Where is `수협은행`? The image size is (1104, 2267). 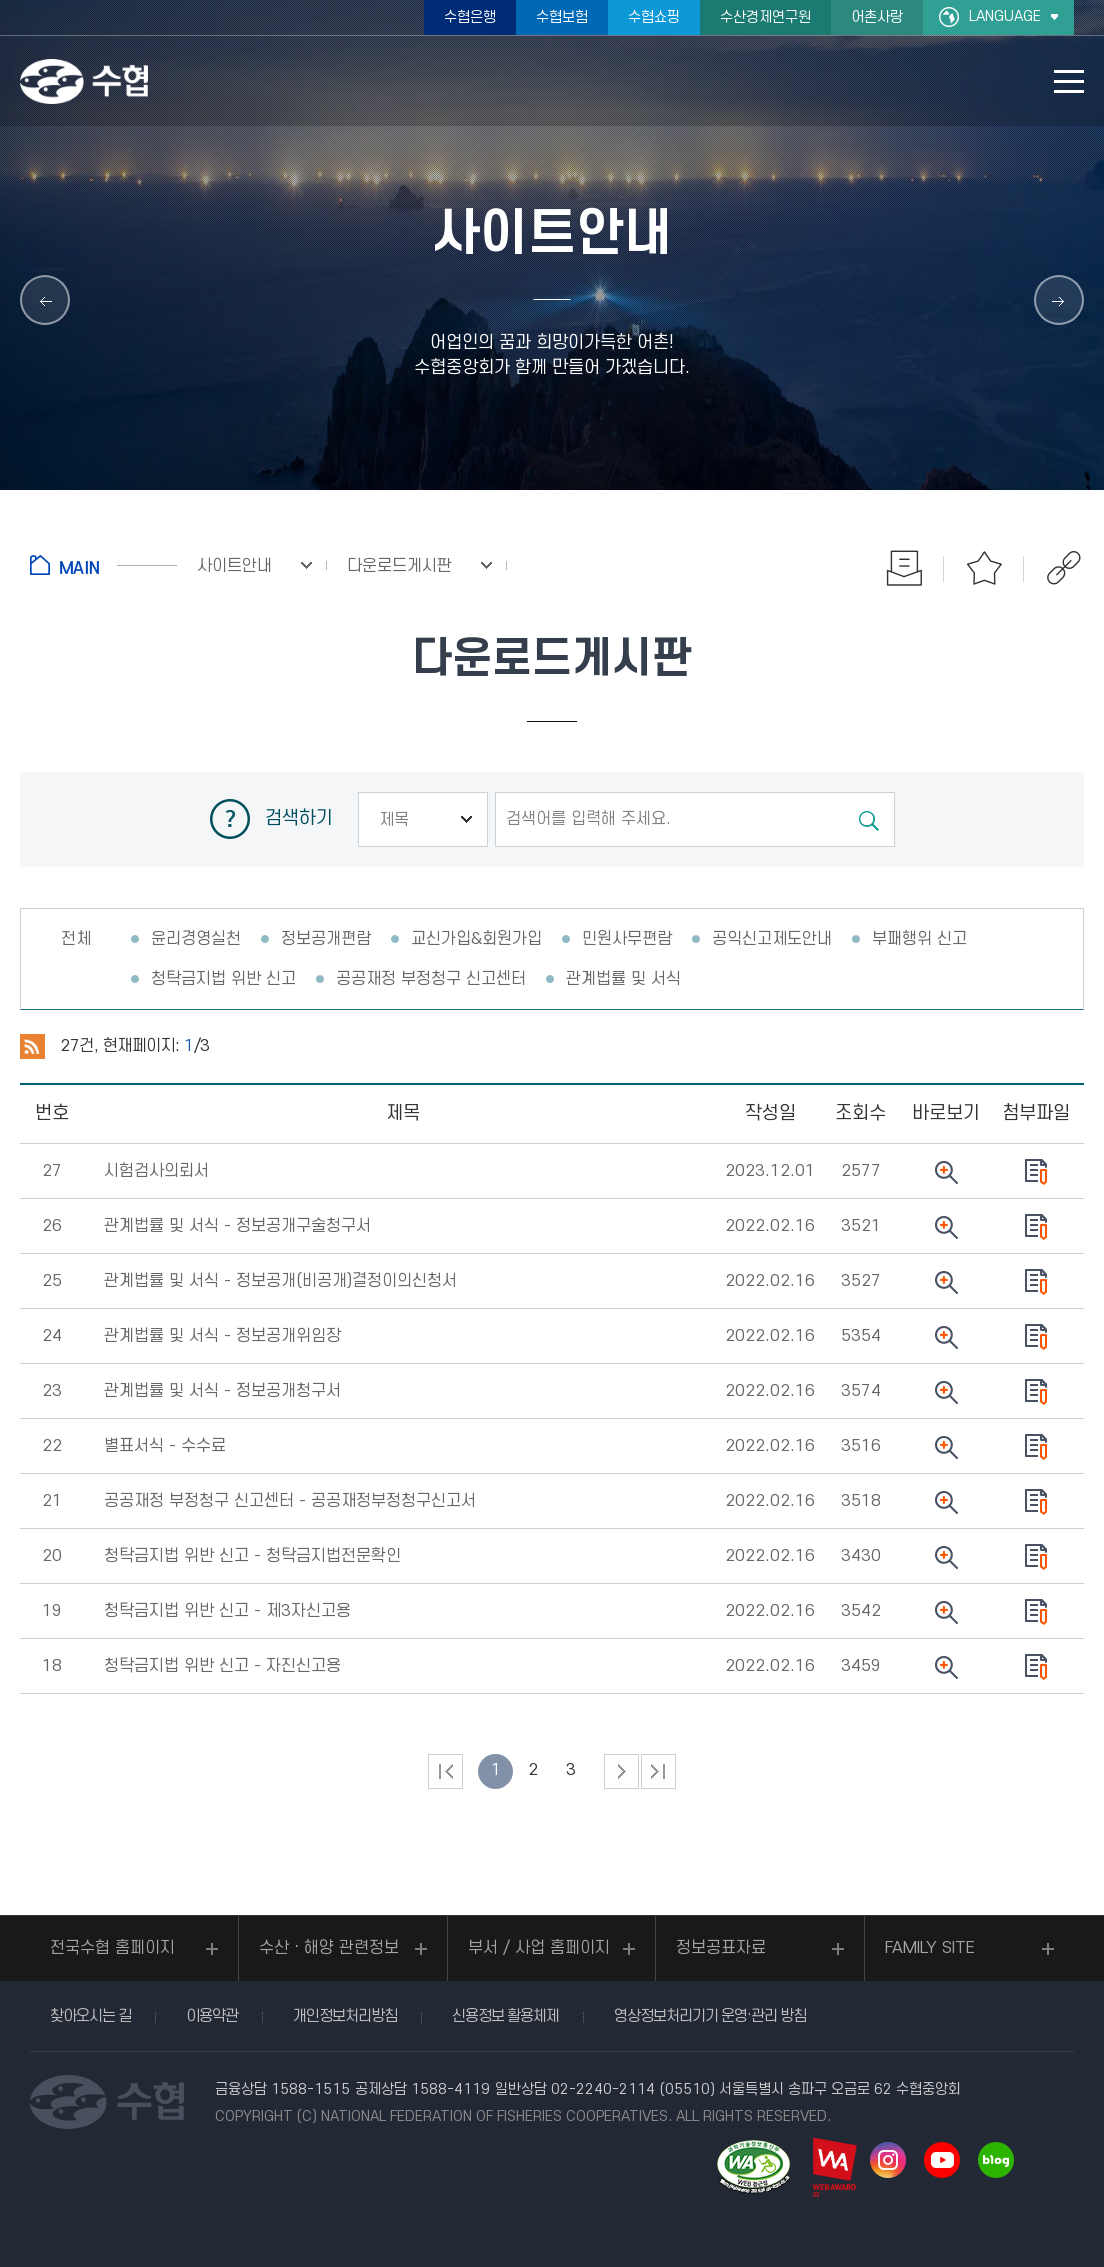 수협은행 is located at coordinates (470, 17).